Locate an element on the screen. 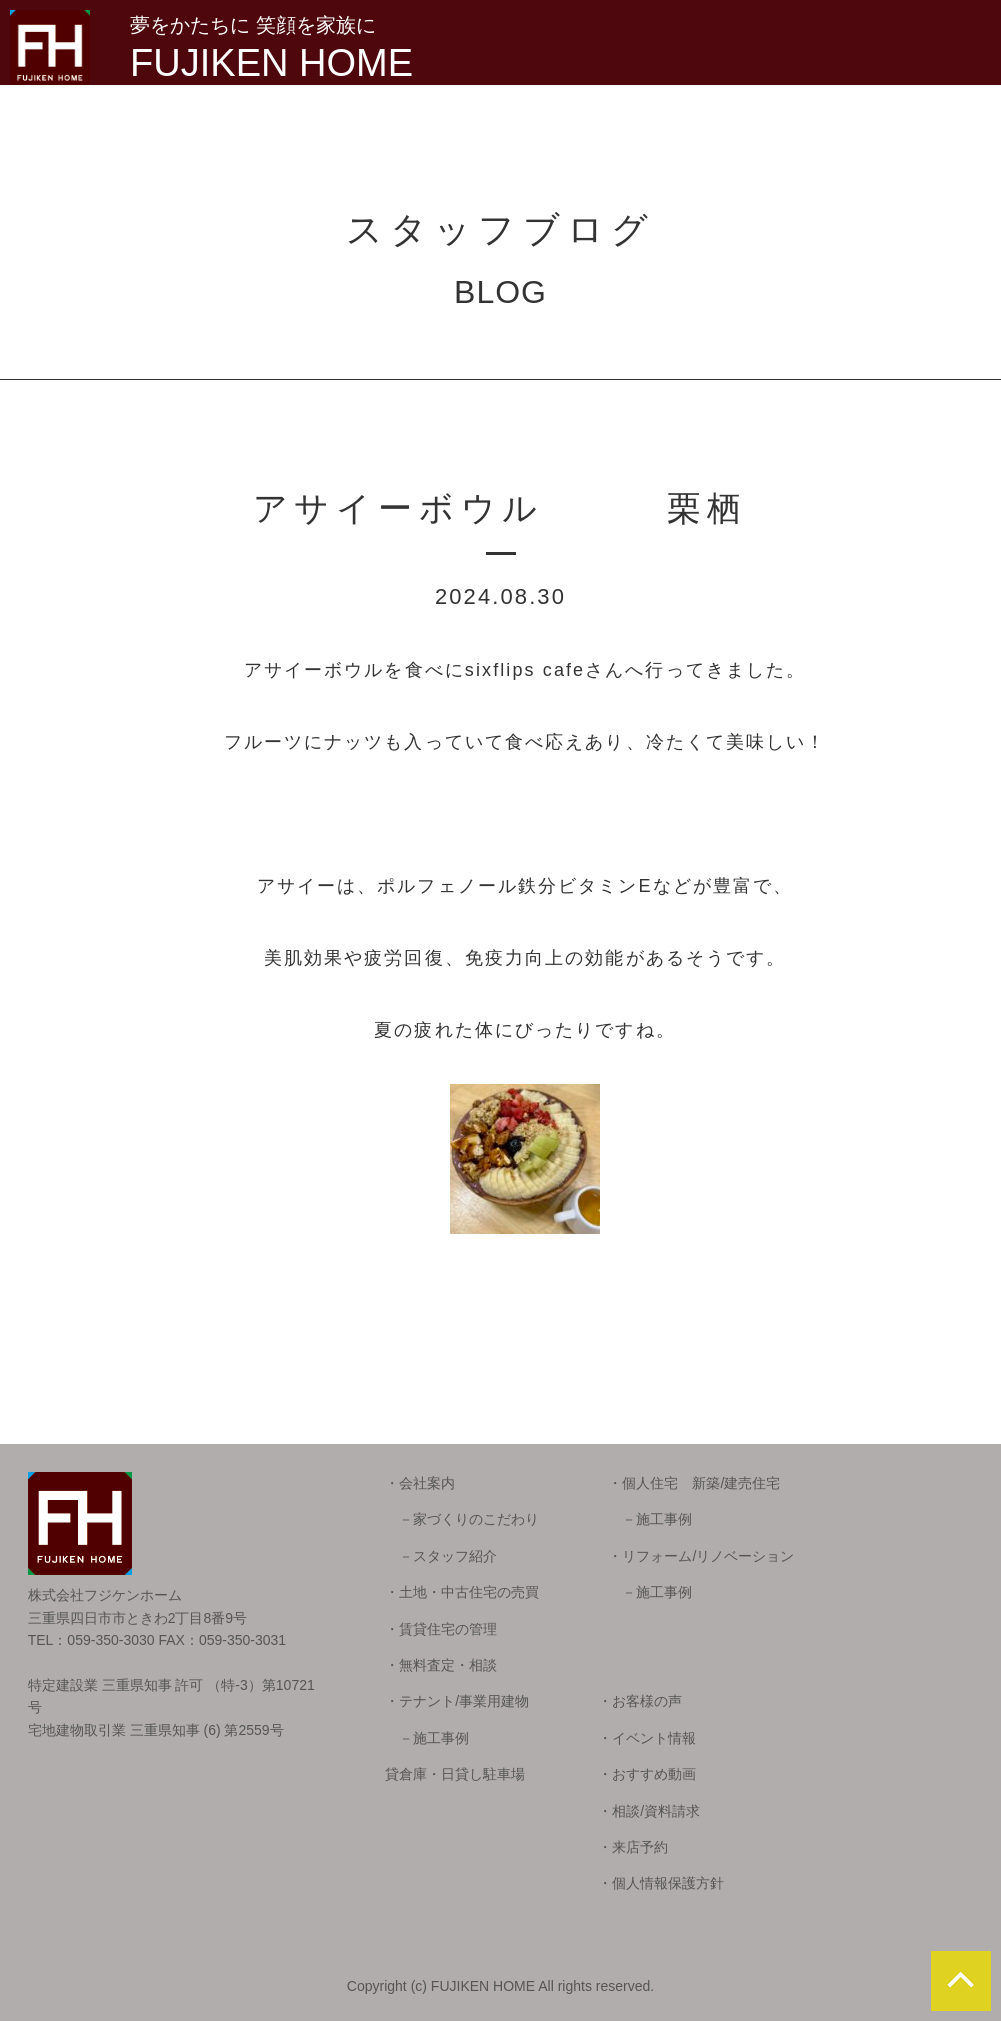  －スタッフ紹介 is located at coordinates (441, 1556).